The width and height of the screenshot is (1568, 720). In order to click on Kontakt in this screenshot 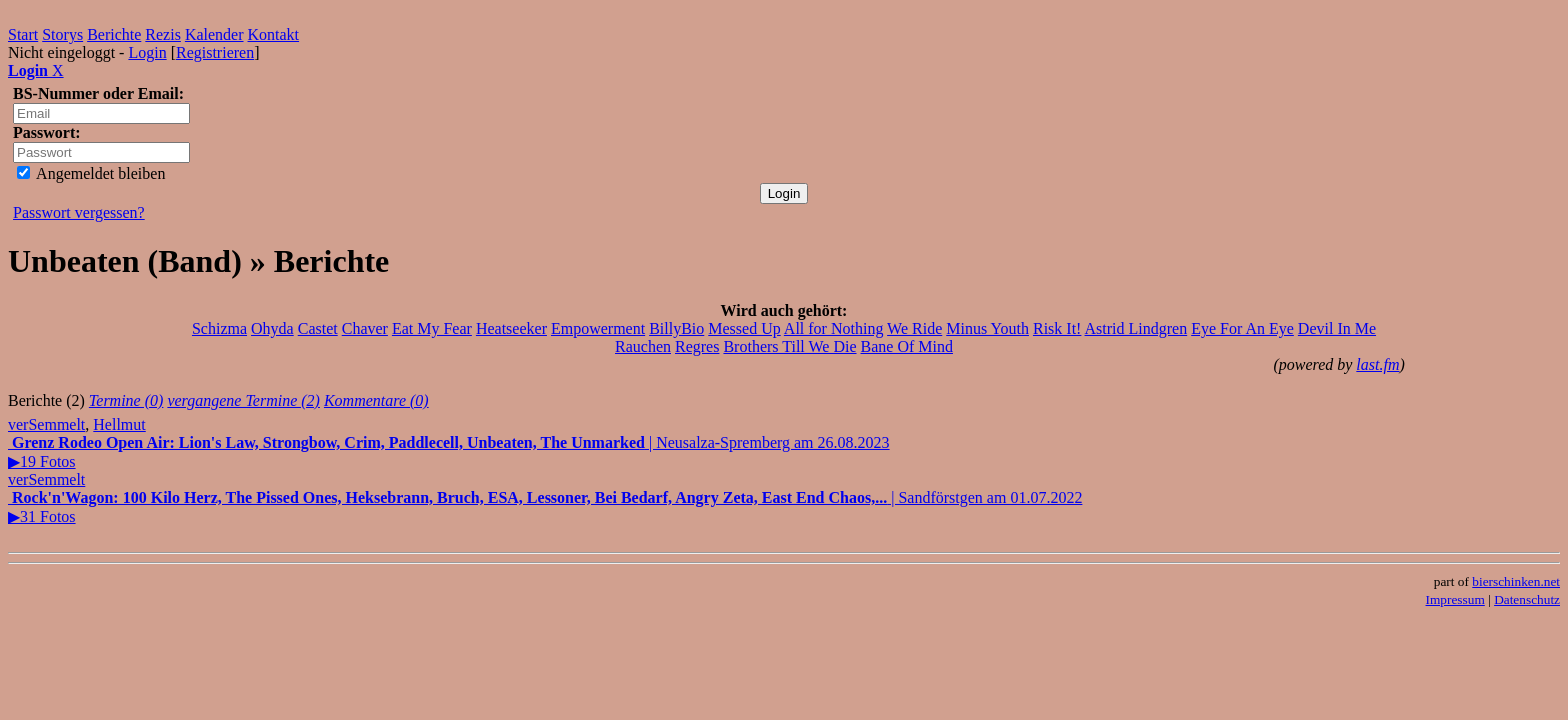, I will do `click(274, 34)`.